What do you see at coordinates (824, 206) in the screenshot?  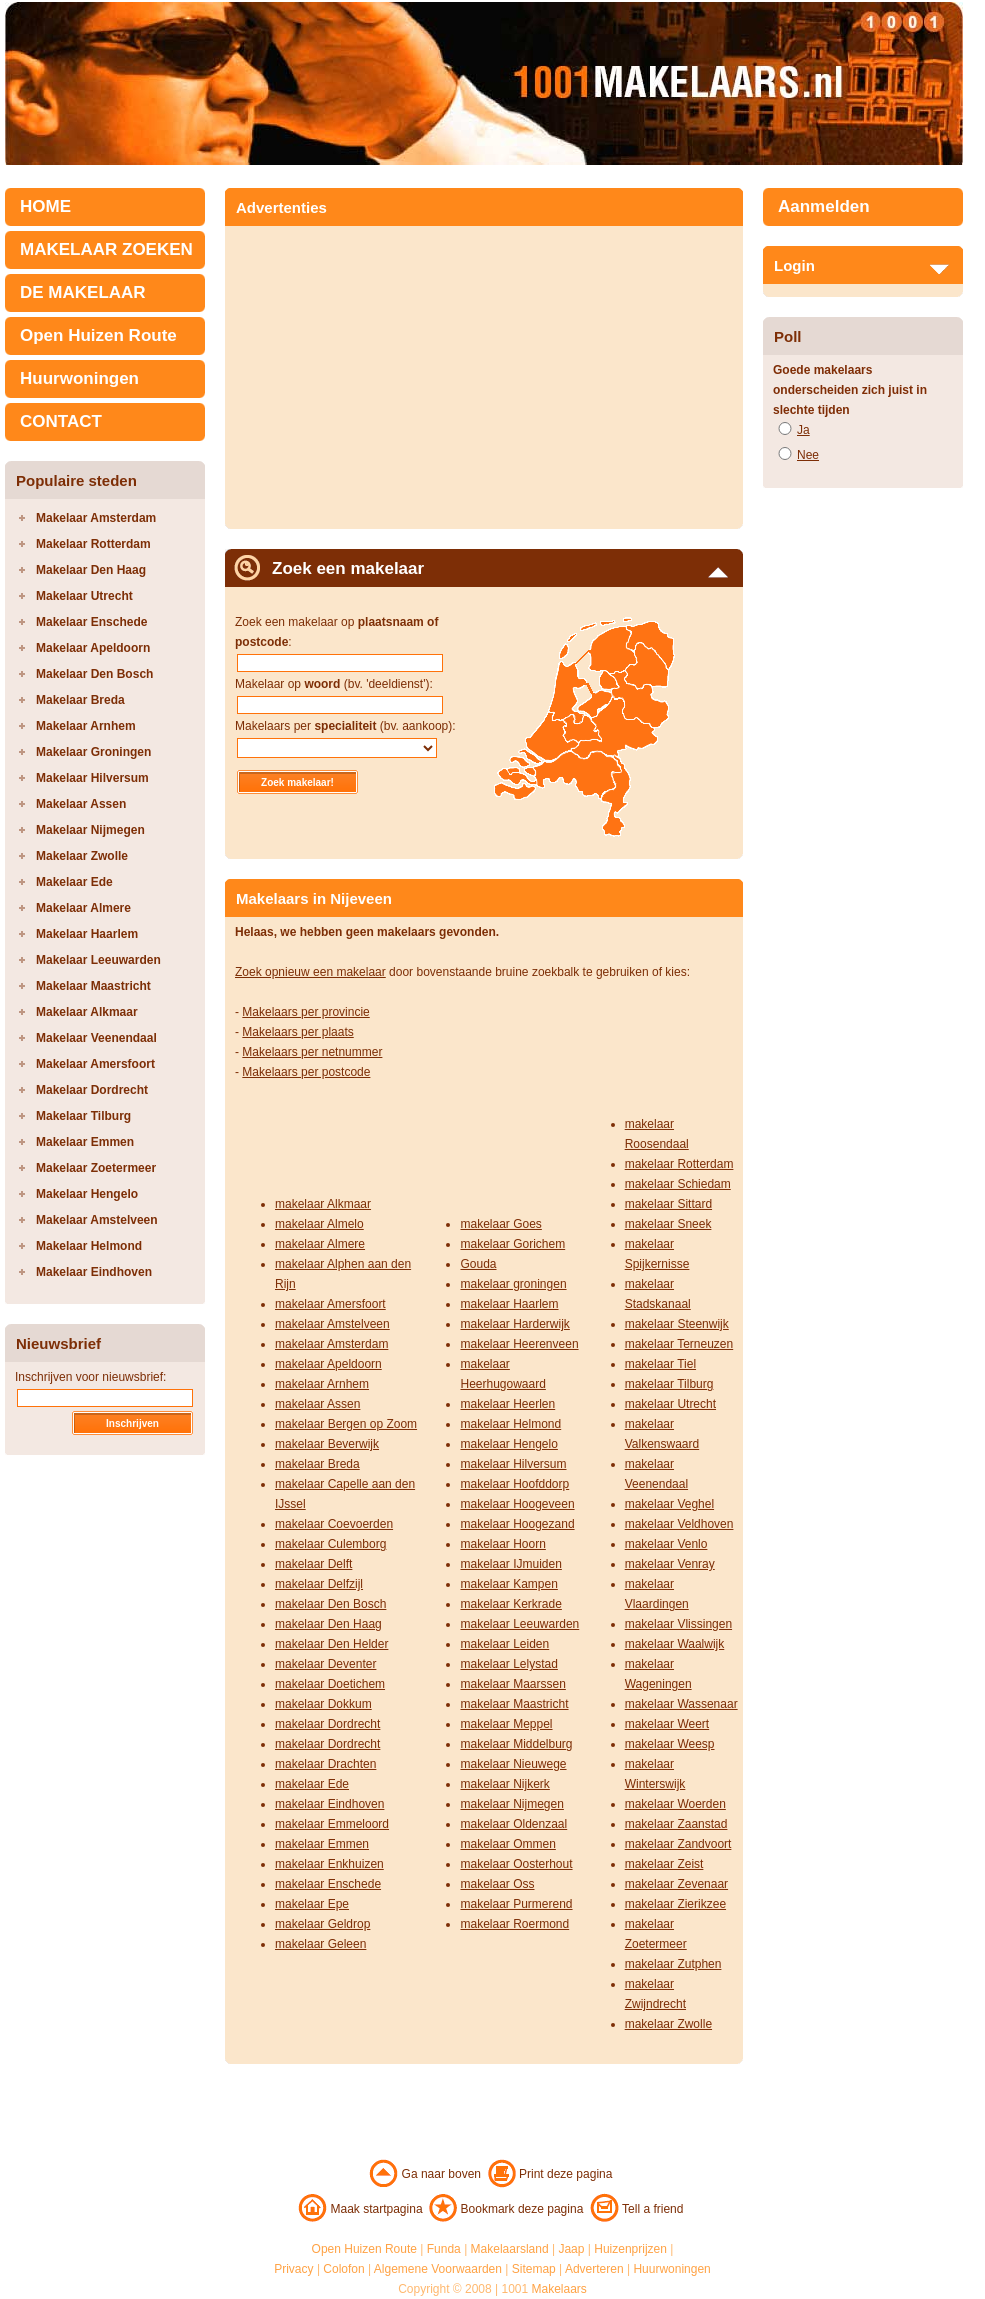 I see `Aanmelden` at bounding box center [824, 206].